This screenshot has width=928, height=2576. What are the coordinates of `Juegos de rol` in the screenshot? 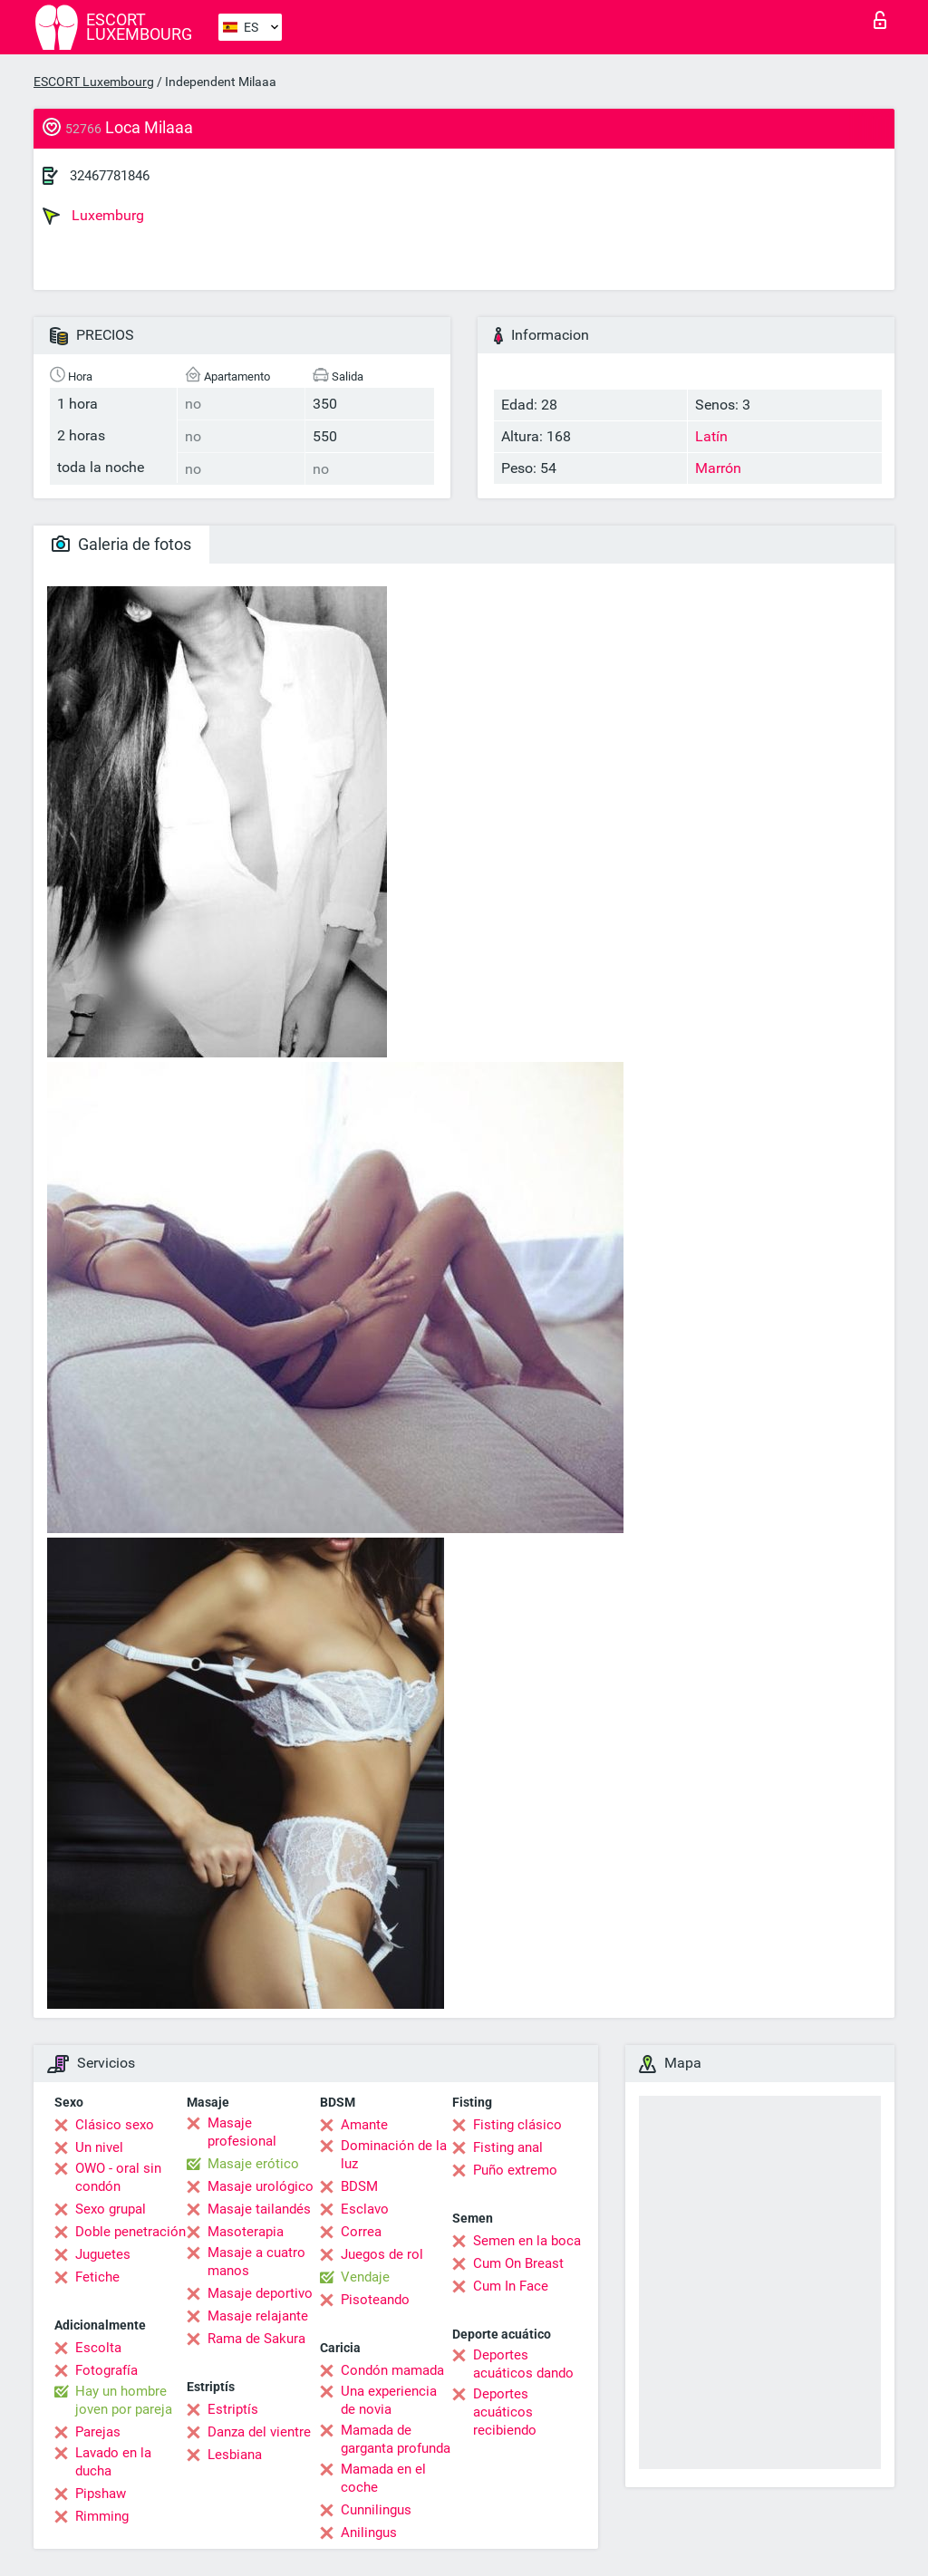 It's located at (382, 2254).